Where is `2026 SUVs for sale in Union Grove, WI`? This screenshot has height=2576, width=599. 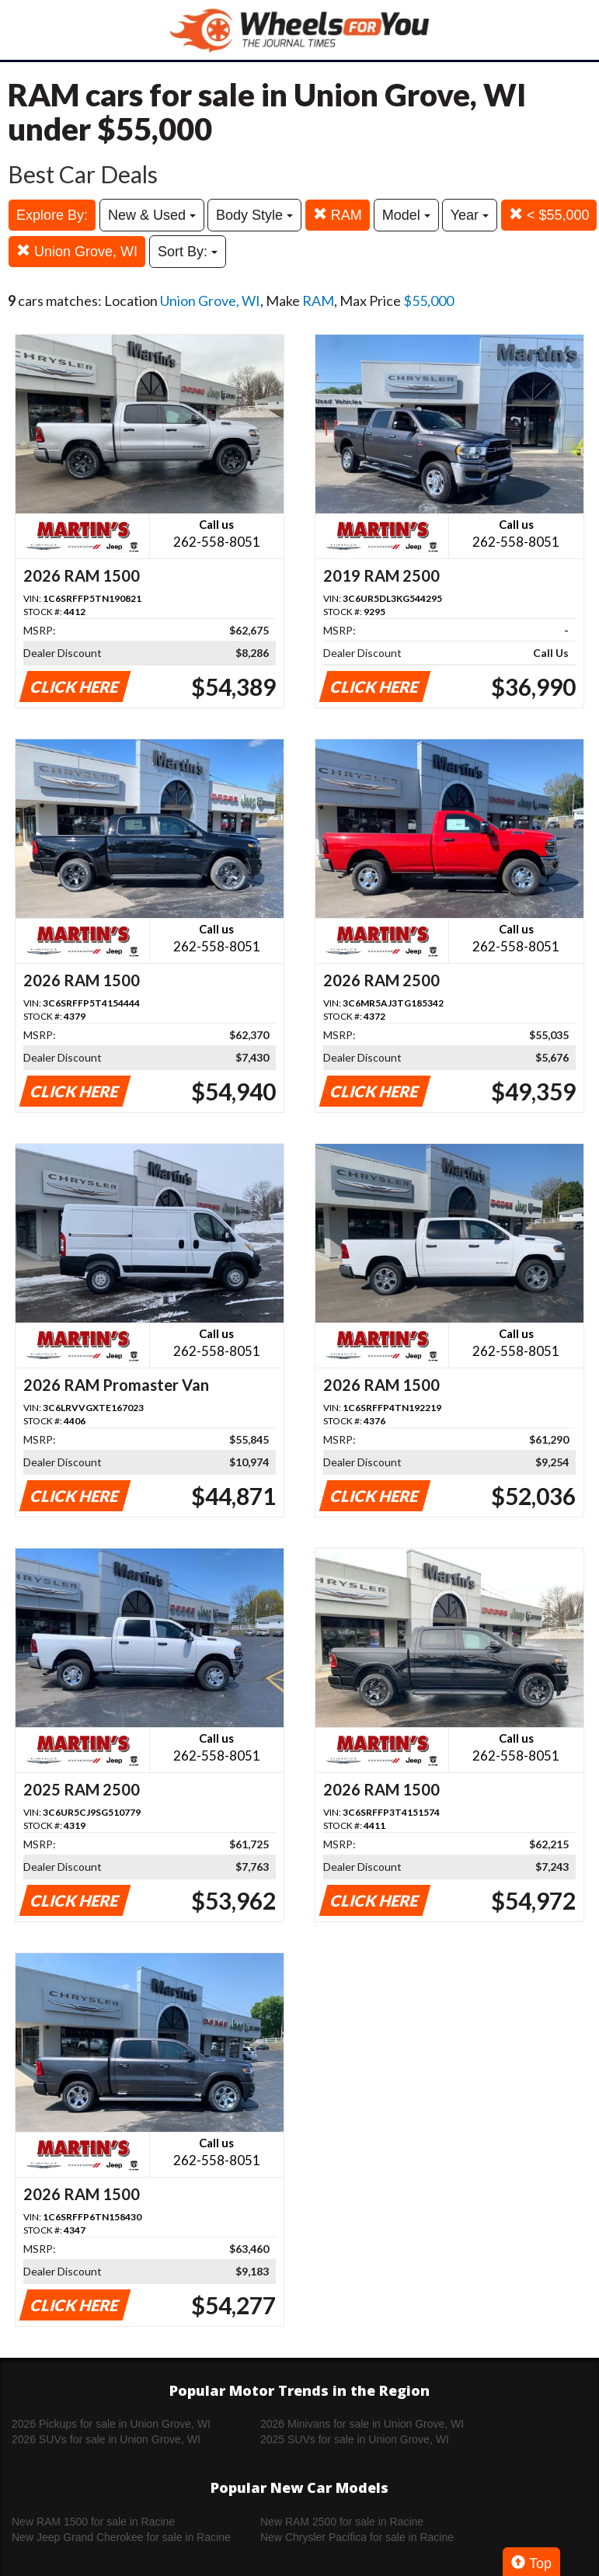
2026 SUVs for sale in Union Grove, WI is located at coordinates (106, 2439).